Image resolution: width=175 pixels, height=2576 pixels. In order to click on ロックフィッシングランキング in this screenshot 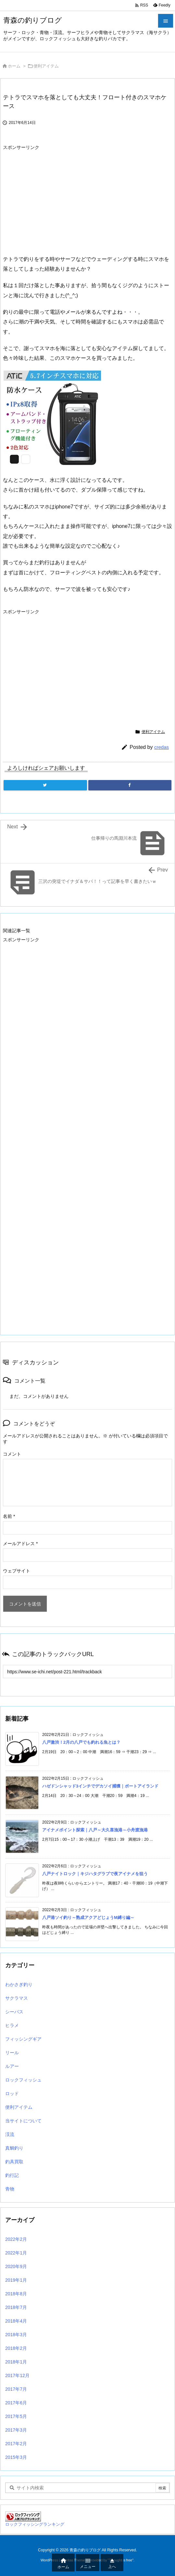, I will do `click(34, 2524)`.